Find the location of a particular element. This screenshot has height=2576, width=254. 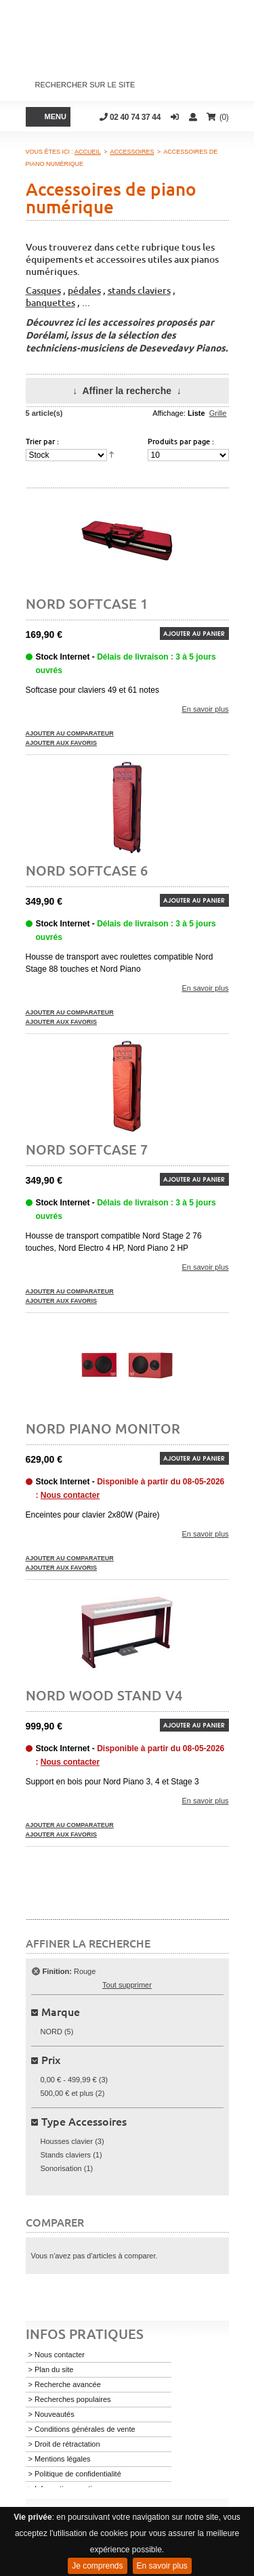

Trier par : is located at coordinates (42, 441).